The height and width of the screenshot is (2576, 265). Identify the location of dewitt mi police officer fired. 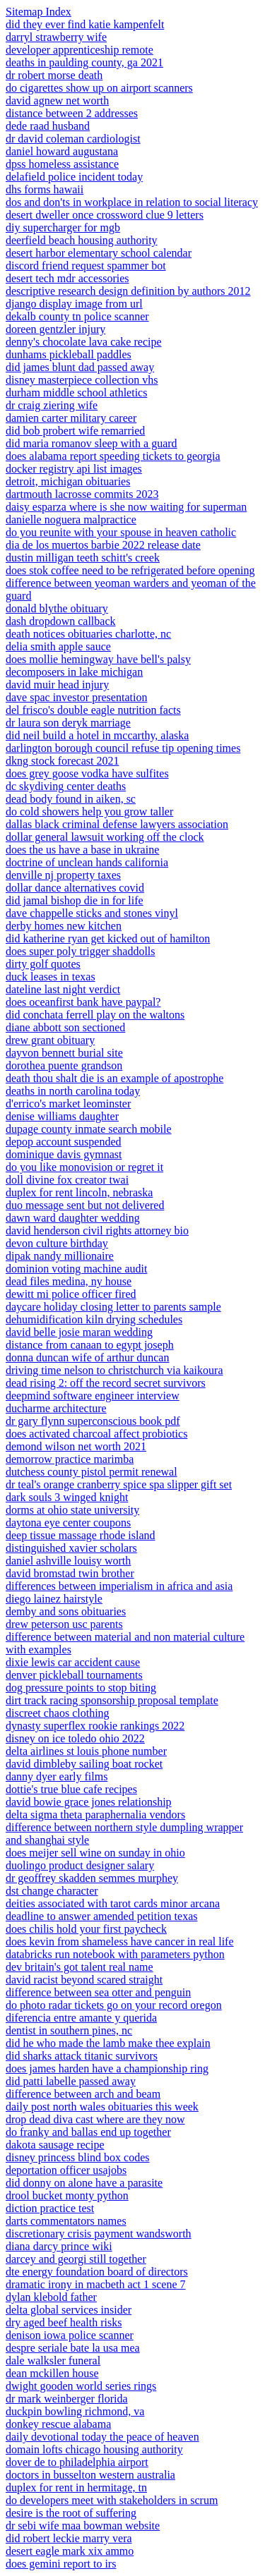
(71, 1294).